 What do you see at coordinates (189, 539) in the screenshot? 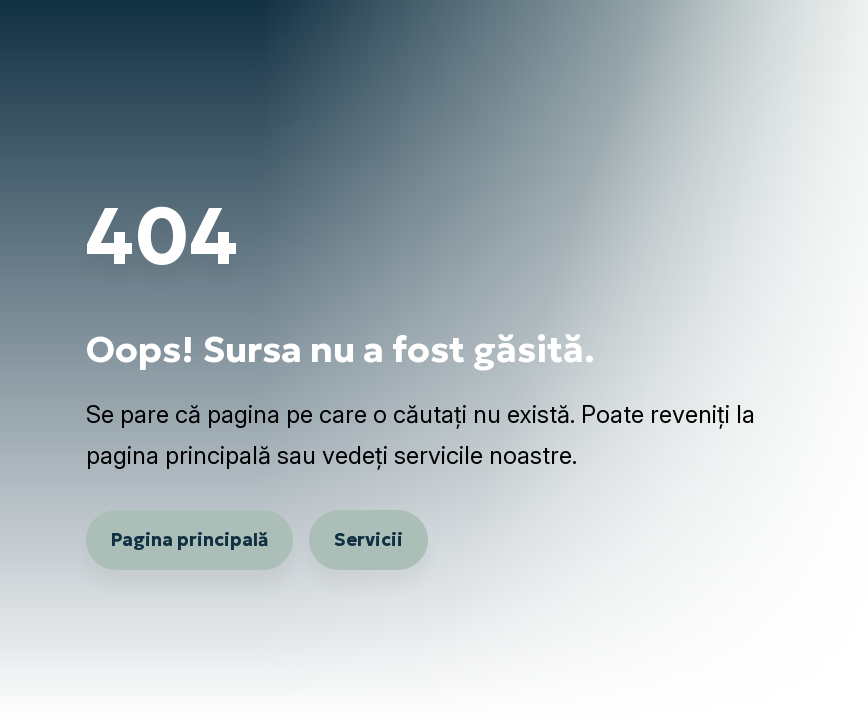
I see `Pagina principală` at bounding box center [189, 539].